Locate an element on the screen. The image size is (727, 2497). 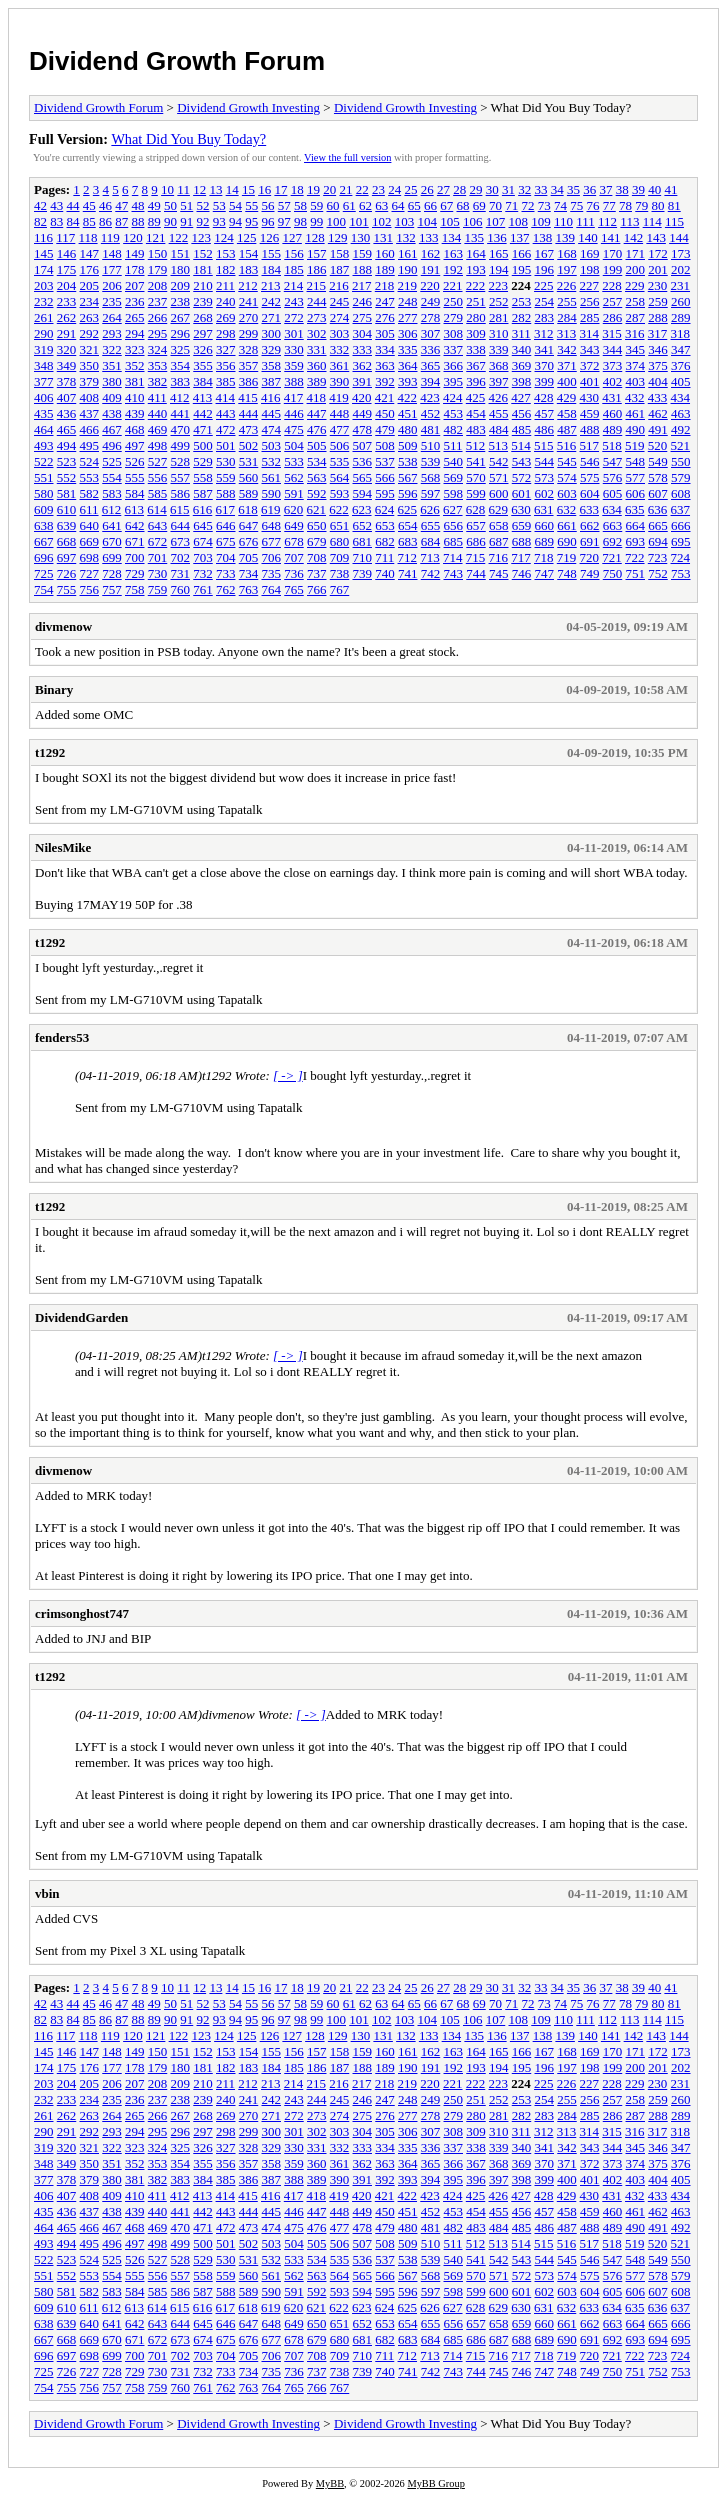
296 is located at coordinates (181, 333).